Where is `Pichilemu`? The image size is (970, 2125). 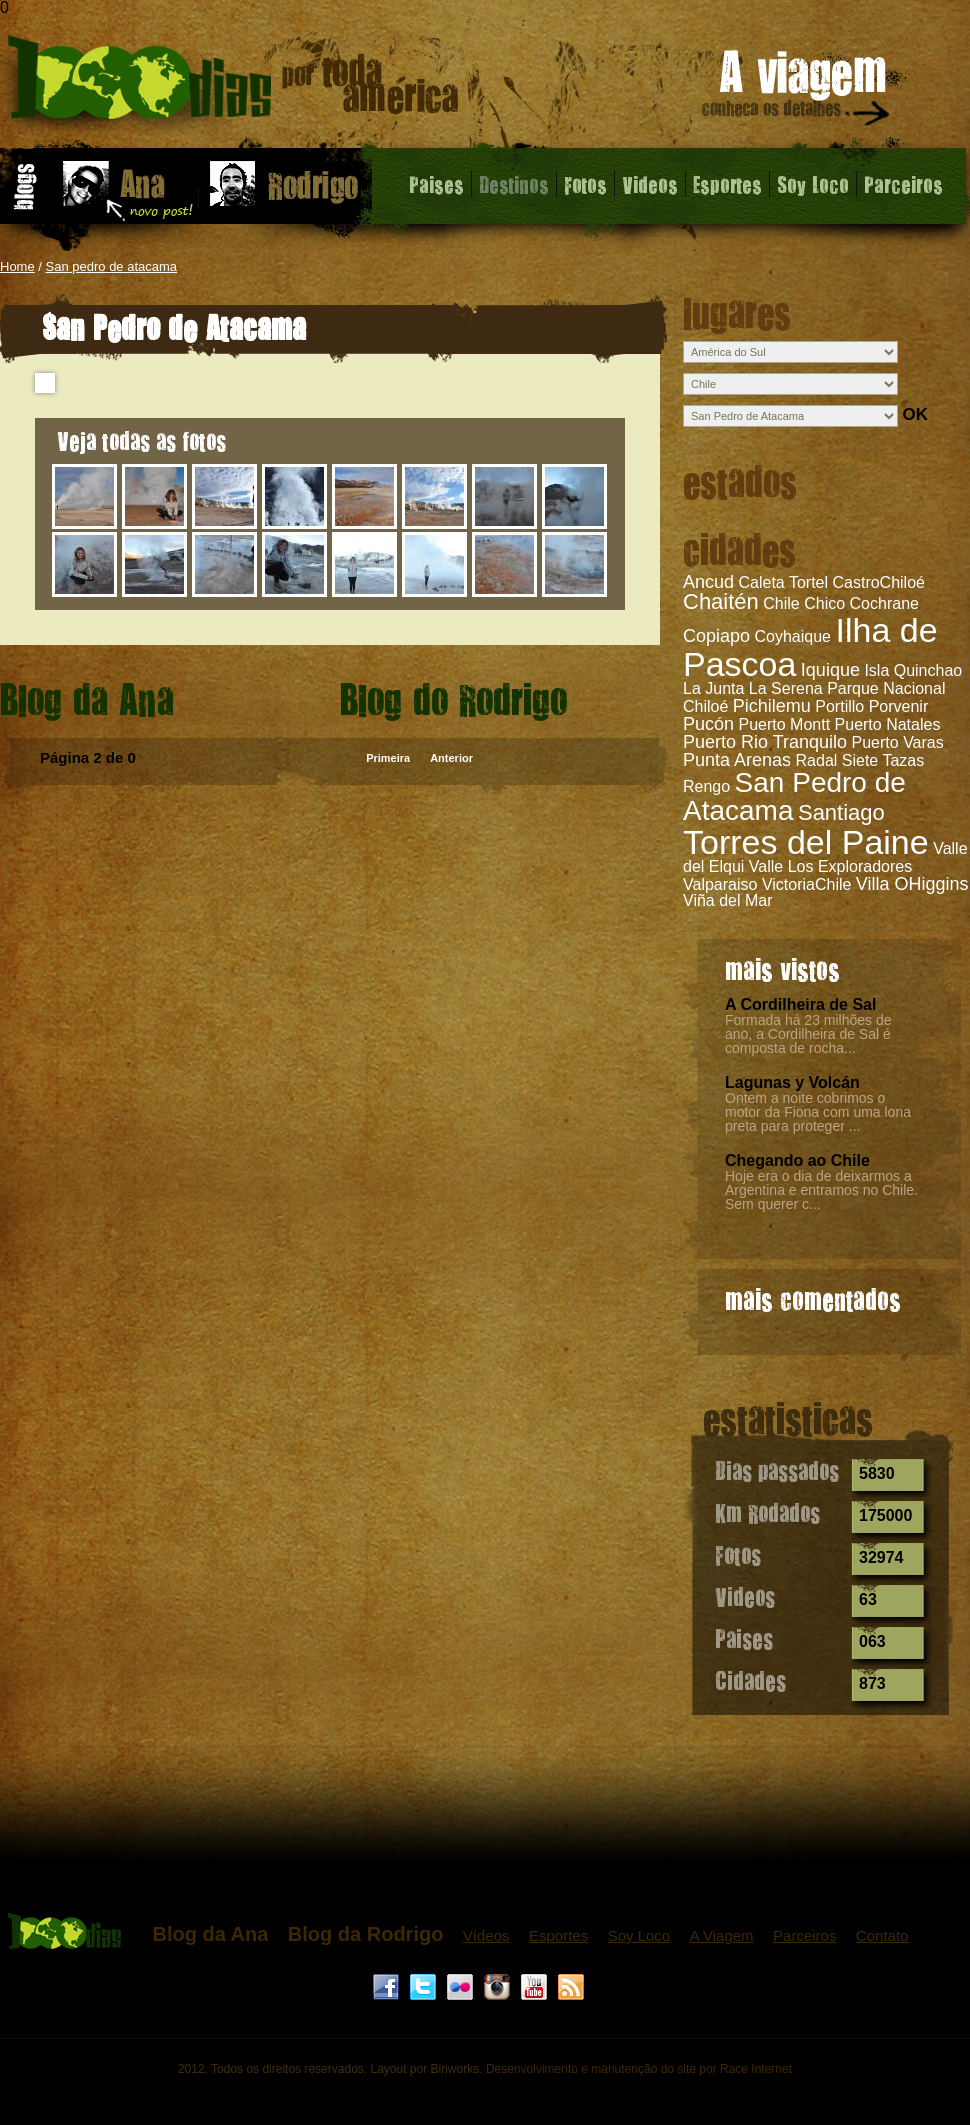 Pichilemu is located at coordinates (772, 706).